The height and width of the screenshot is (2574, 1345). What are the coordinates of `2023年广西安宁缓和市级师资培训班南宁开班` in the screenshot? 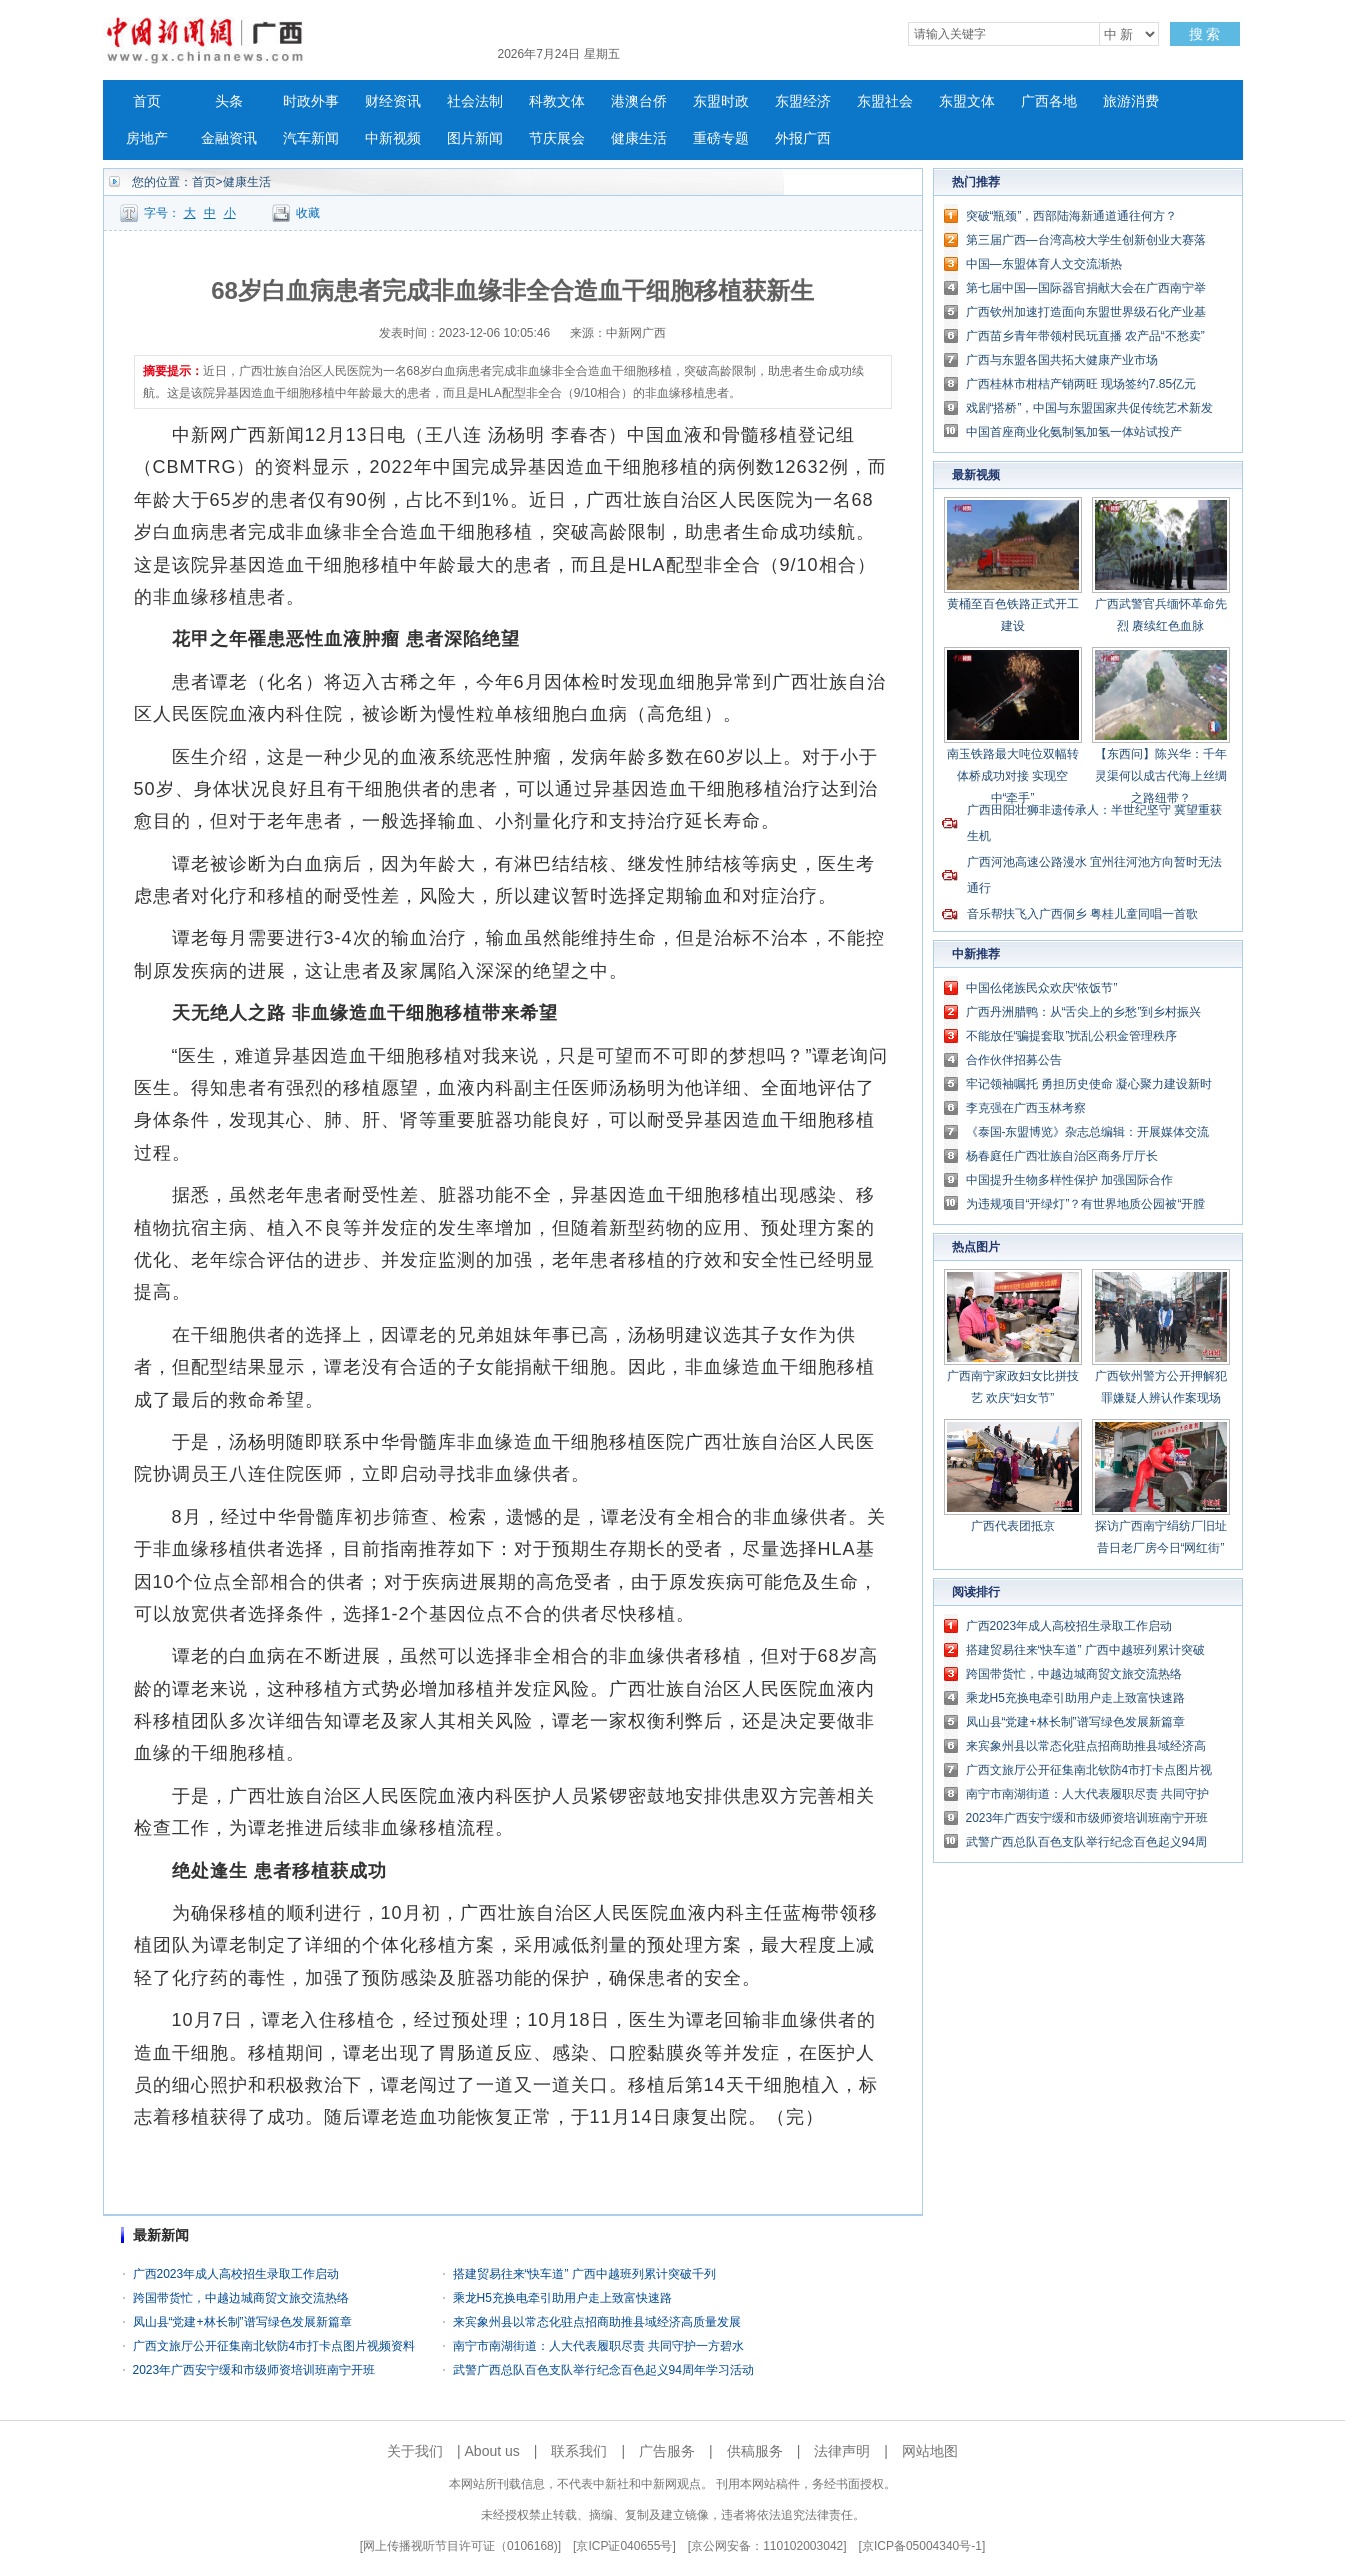 It's located at (254, 2370).